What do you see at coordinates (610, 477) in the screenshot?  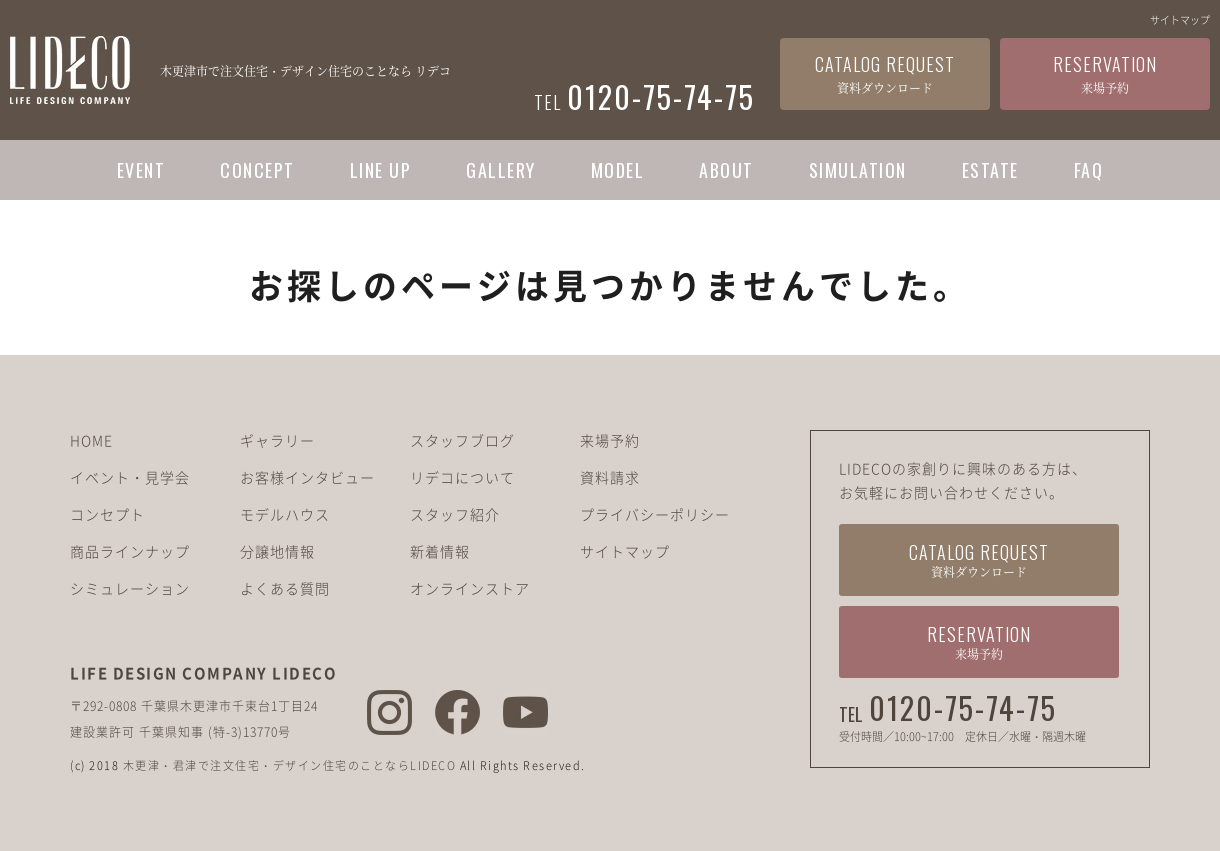 I see `資料請求` at bounding box center [610, 477].